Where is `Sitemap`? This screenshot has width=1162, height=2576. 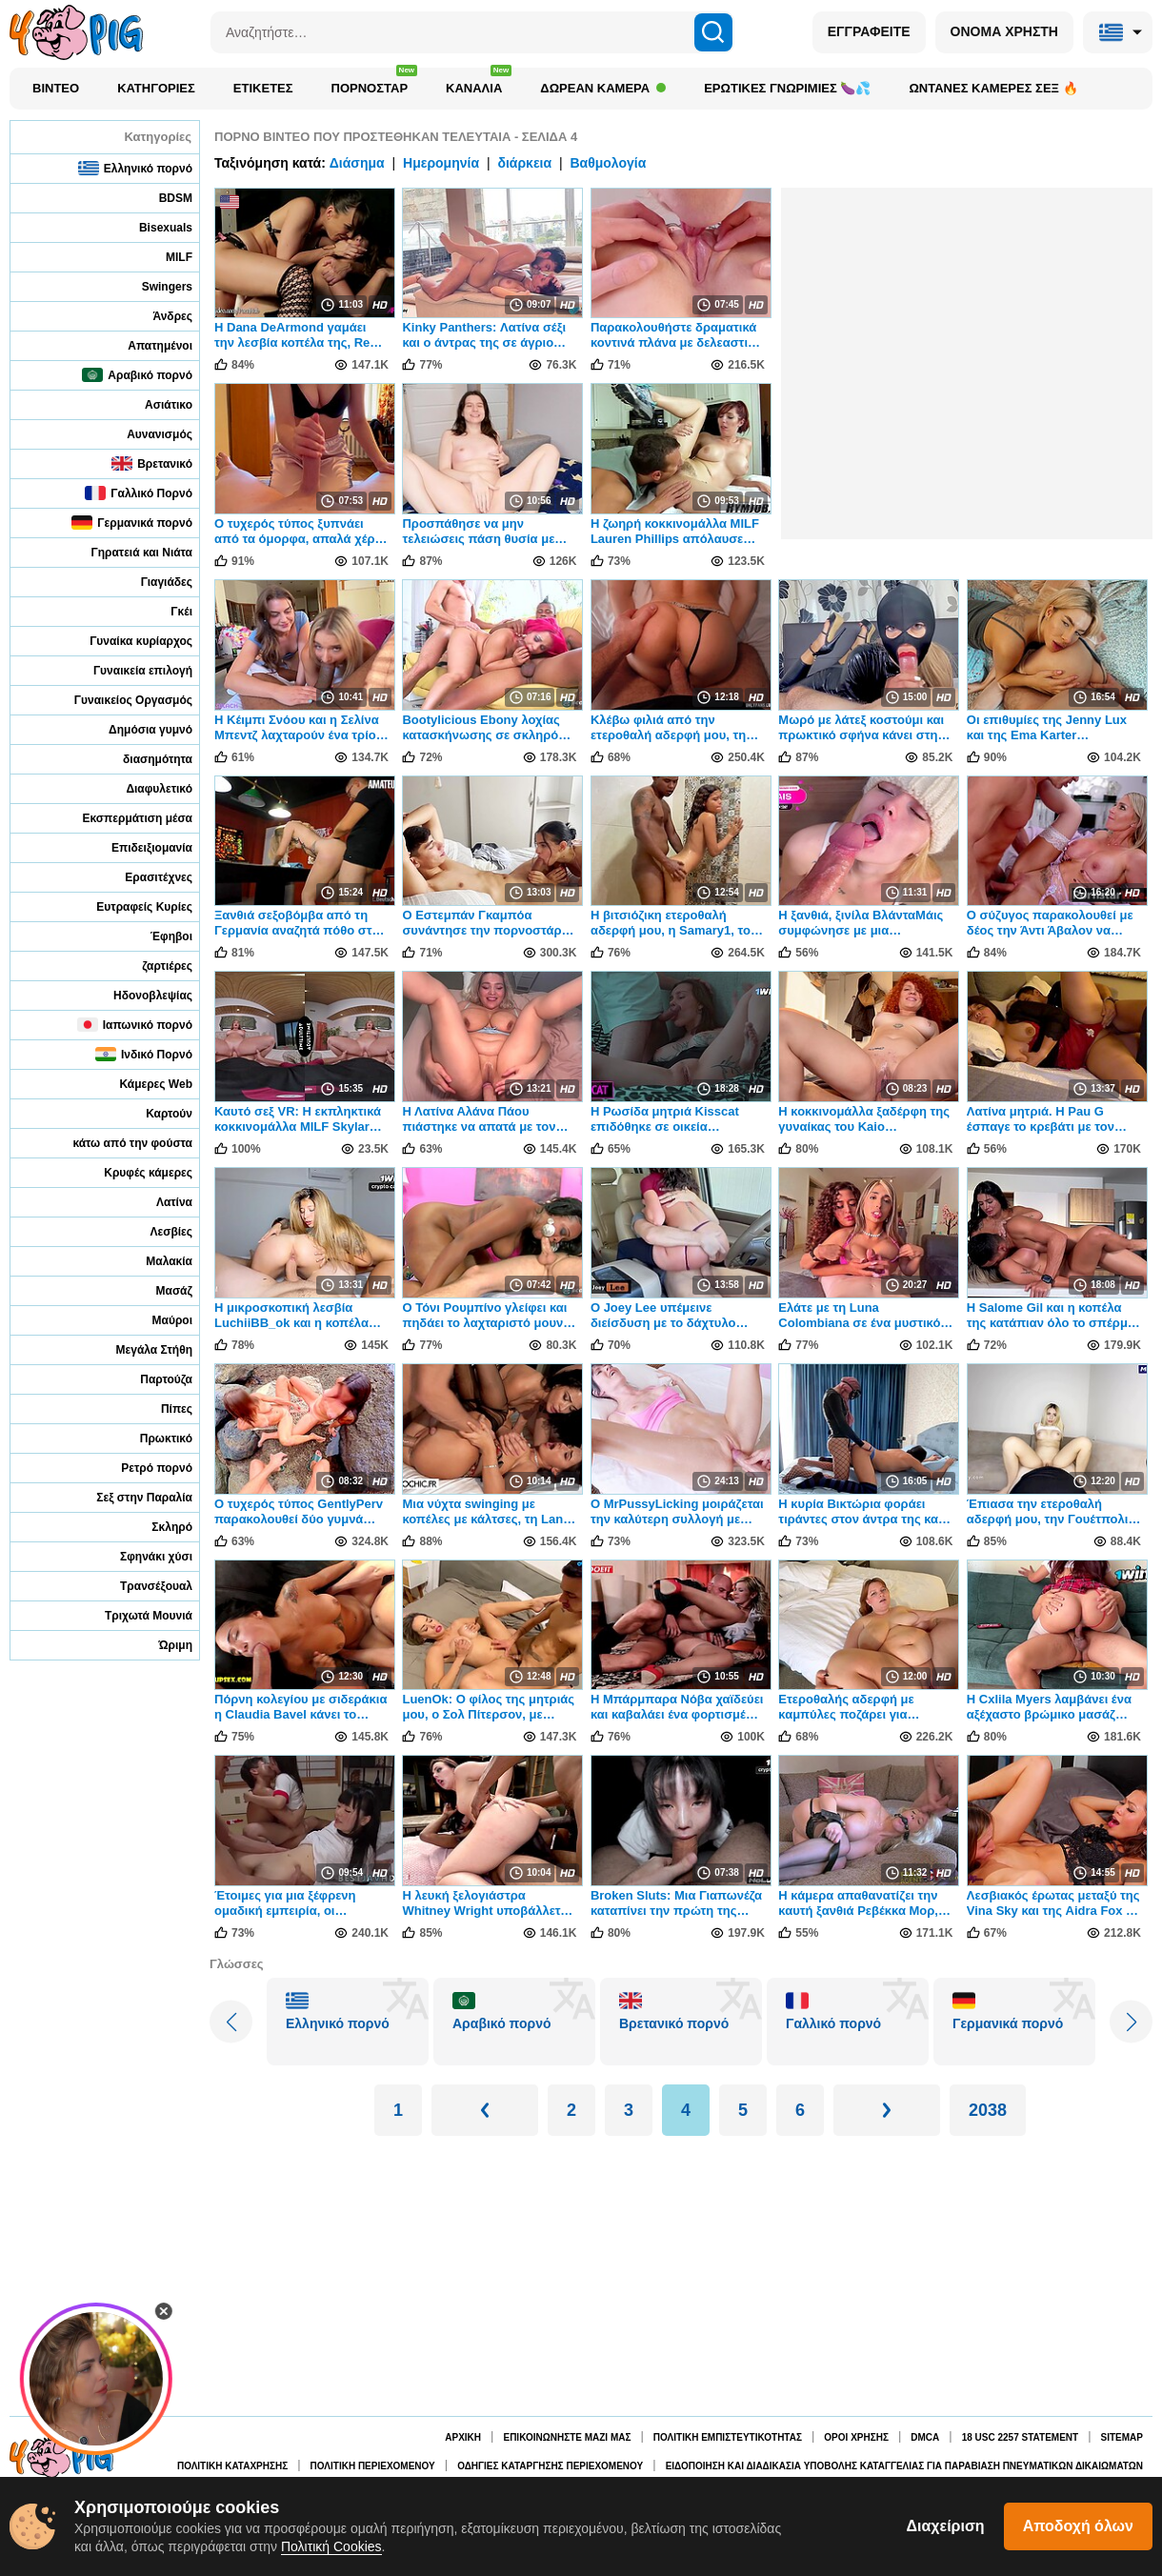
Sitemap is located at coordinates (1122, 2437).